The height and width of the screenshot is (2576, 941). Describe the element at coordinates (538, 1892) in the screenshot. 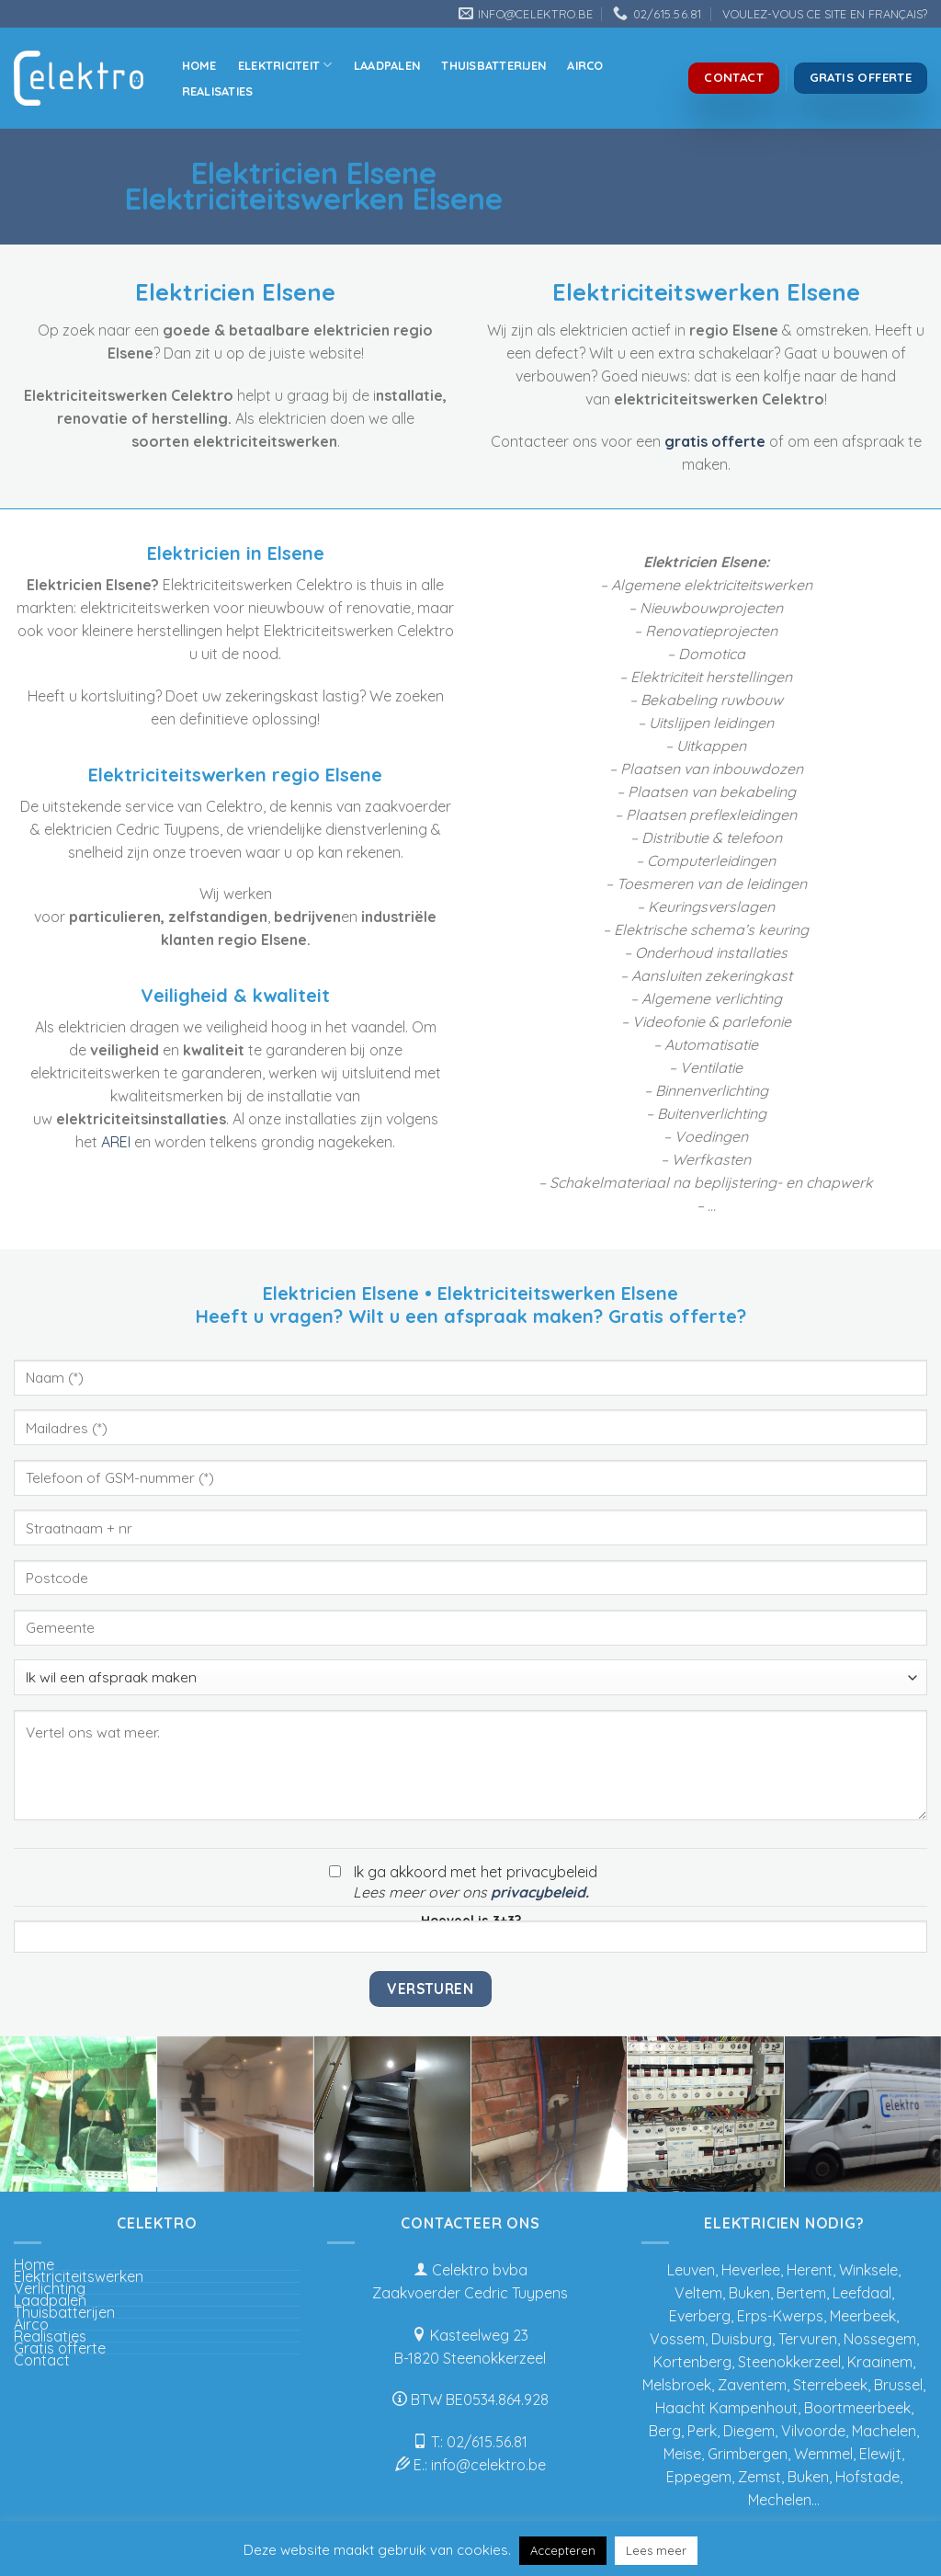

I see `privacybeleid` at that location.